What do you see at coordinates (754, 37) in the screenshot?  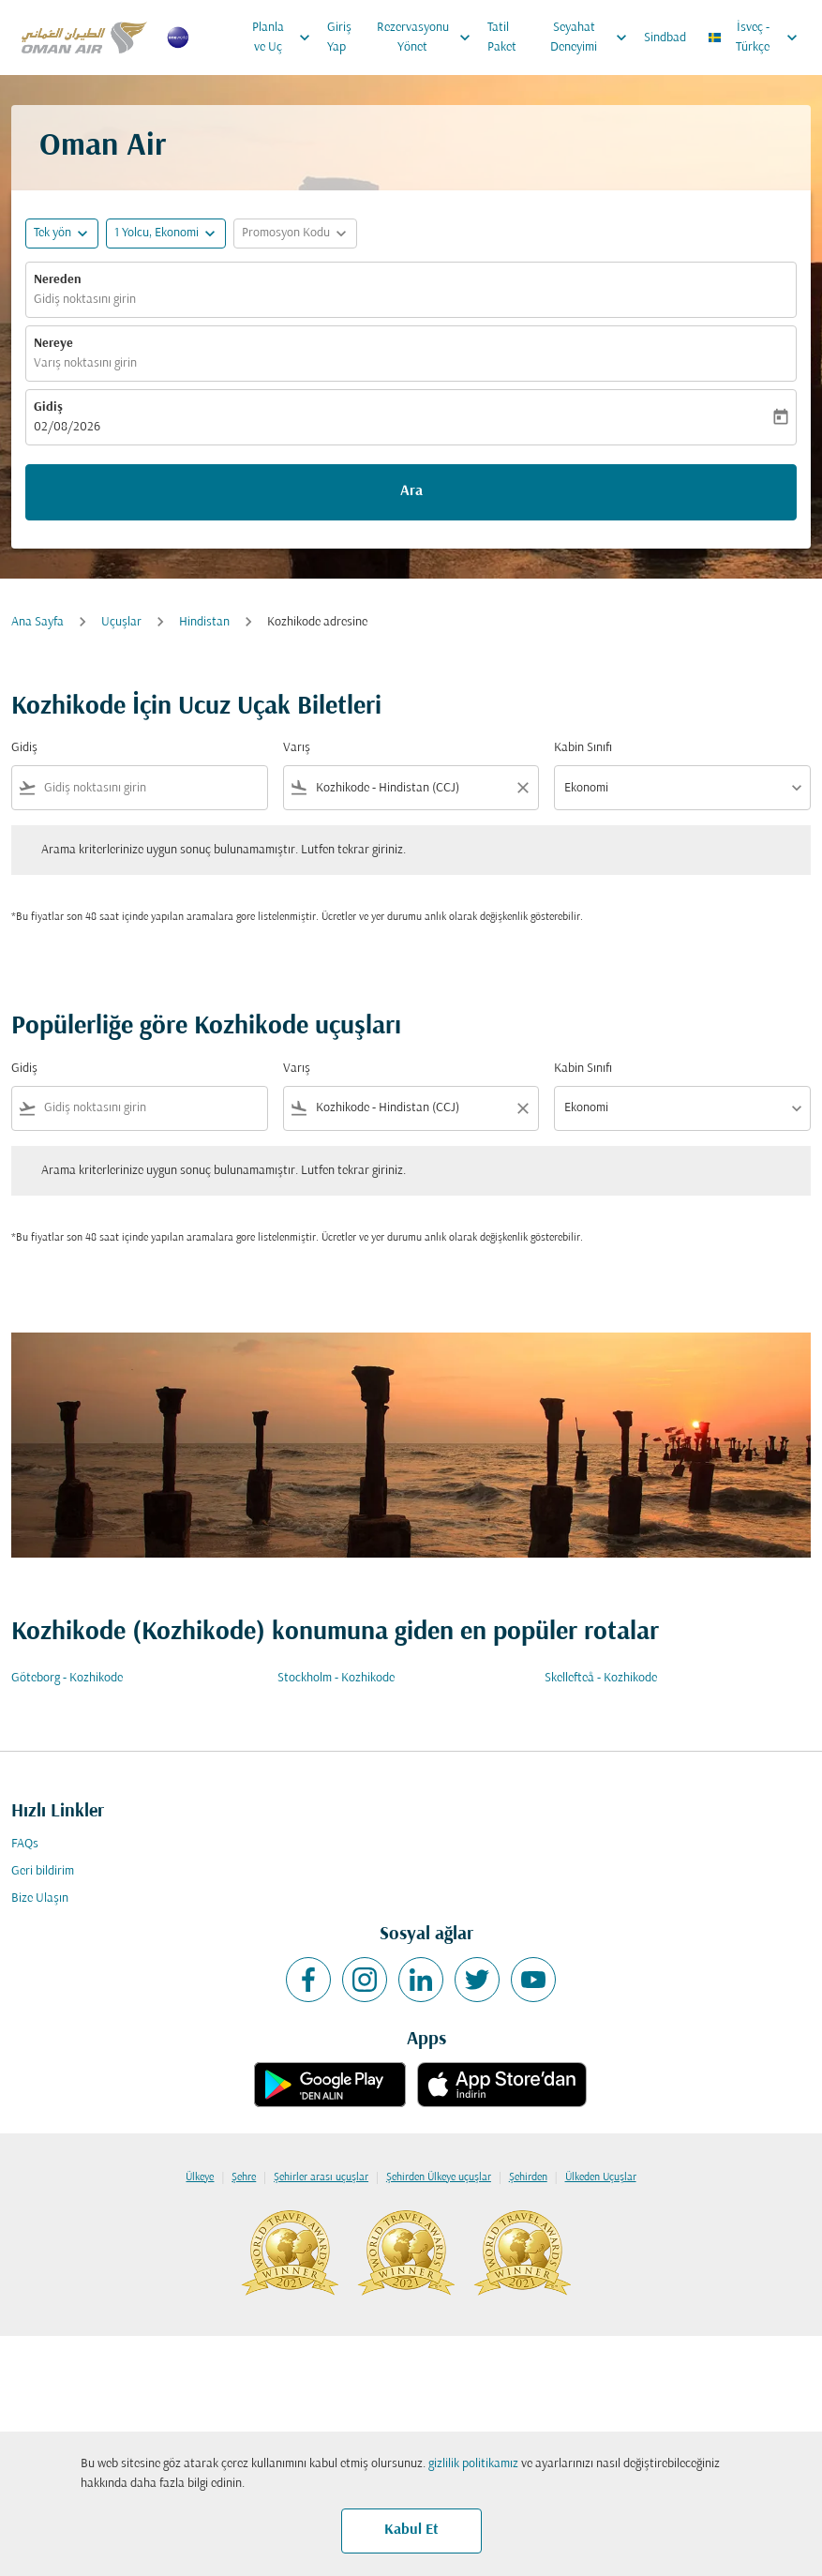 I see `[label--region-language İsveç Türkçe]` at bounding box center [754, 37].